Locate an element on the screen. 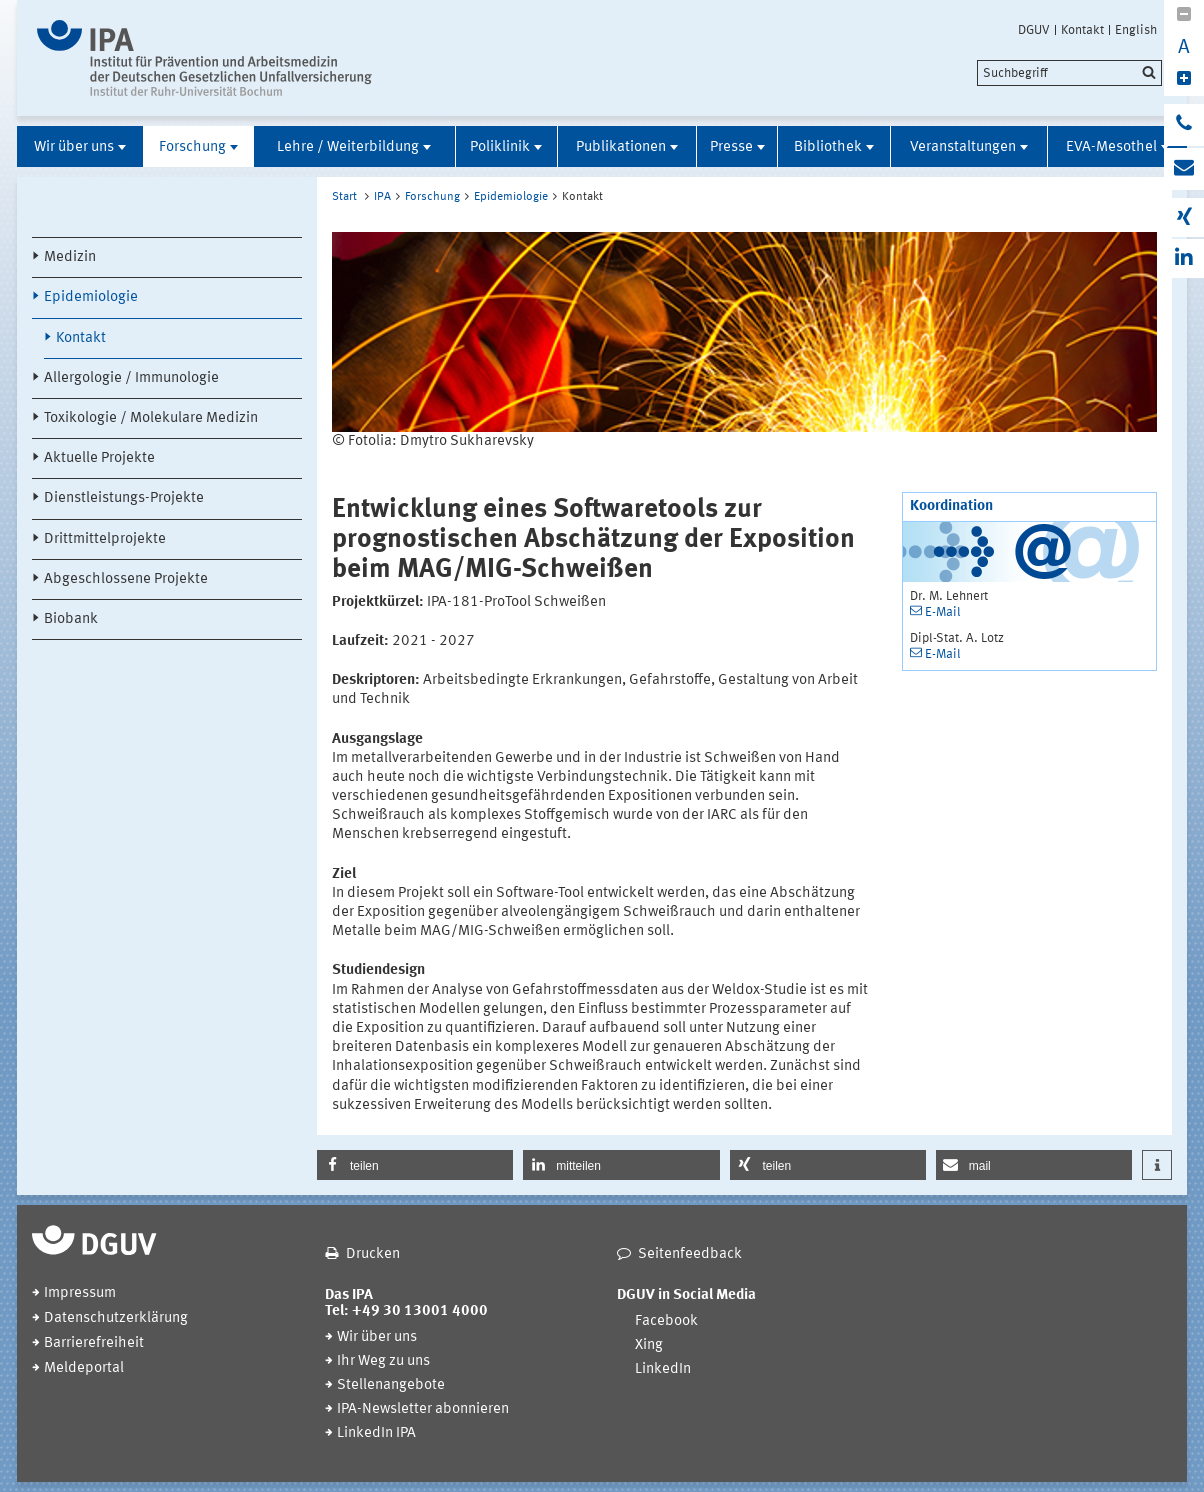  IPA is located at coordinates (382, 197).